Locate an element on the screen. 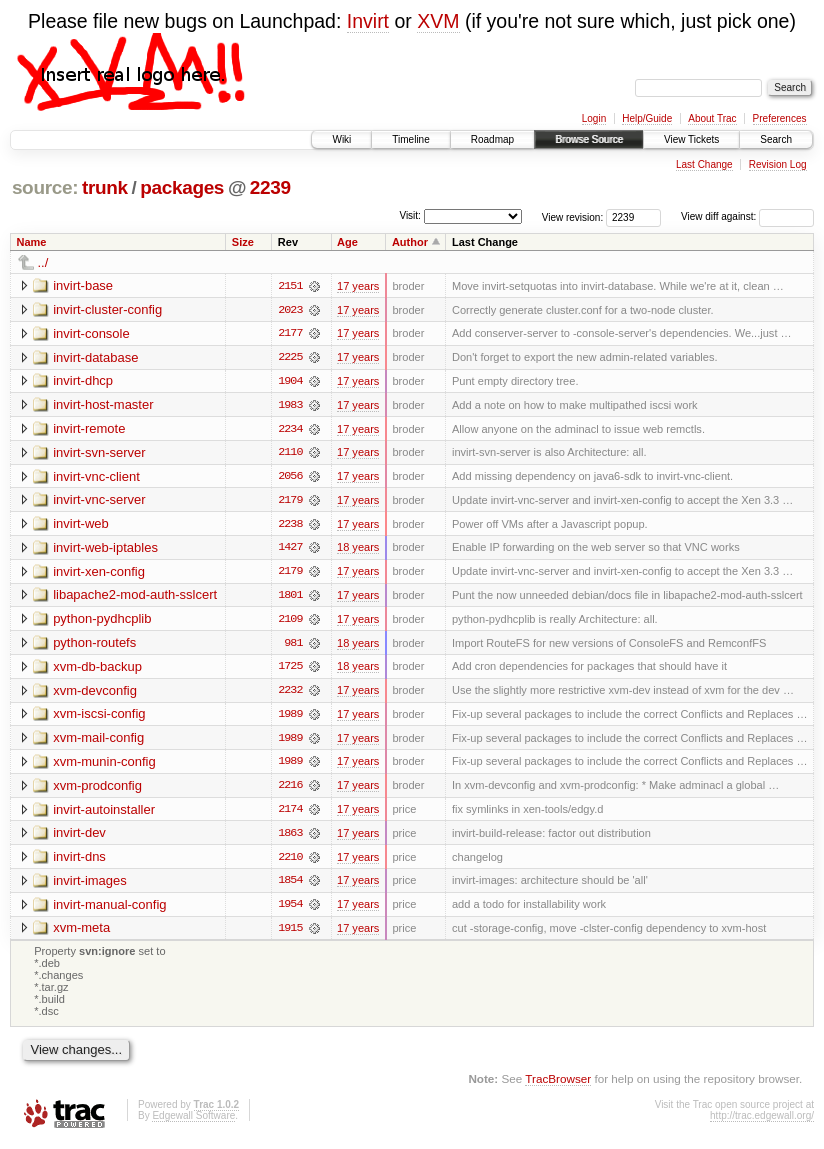 The width and height of the screenshot is (824, 1149). TracBrowser is located at coordinates (558, 1084).